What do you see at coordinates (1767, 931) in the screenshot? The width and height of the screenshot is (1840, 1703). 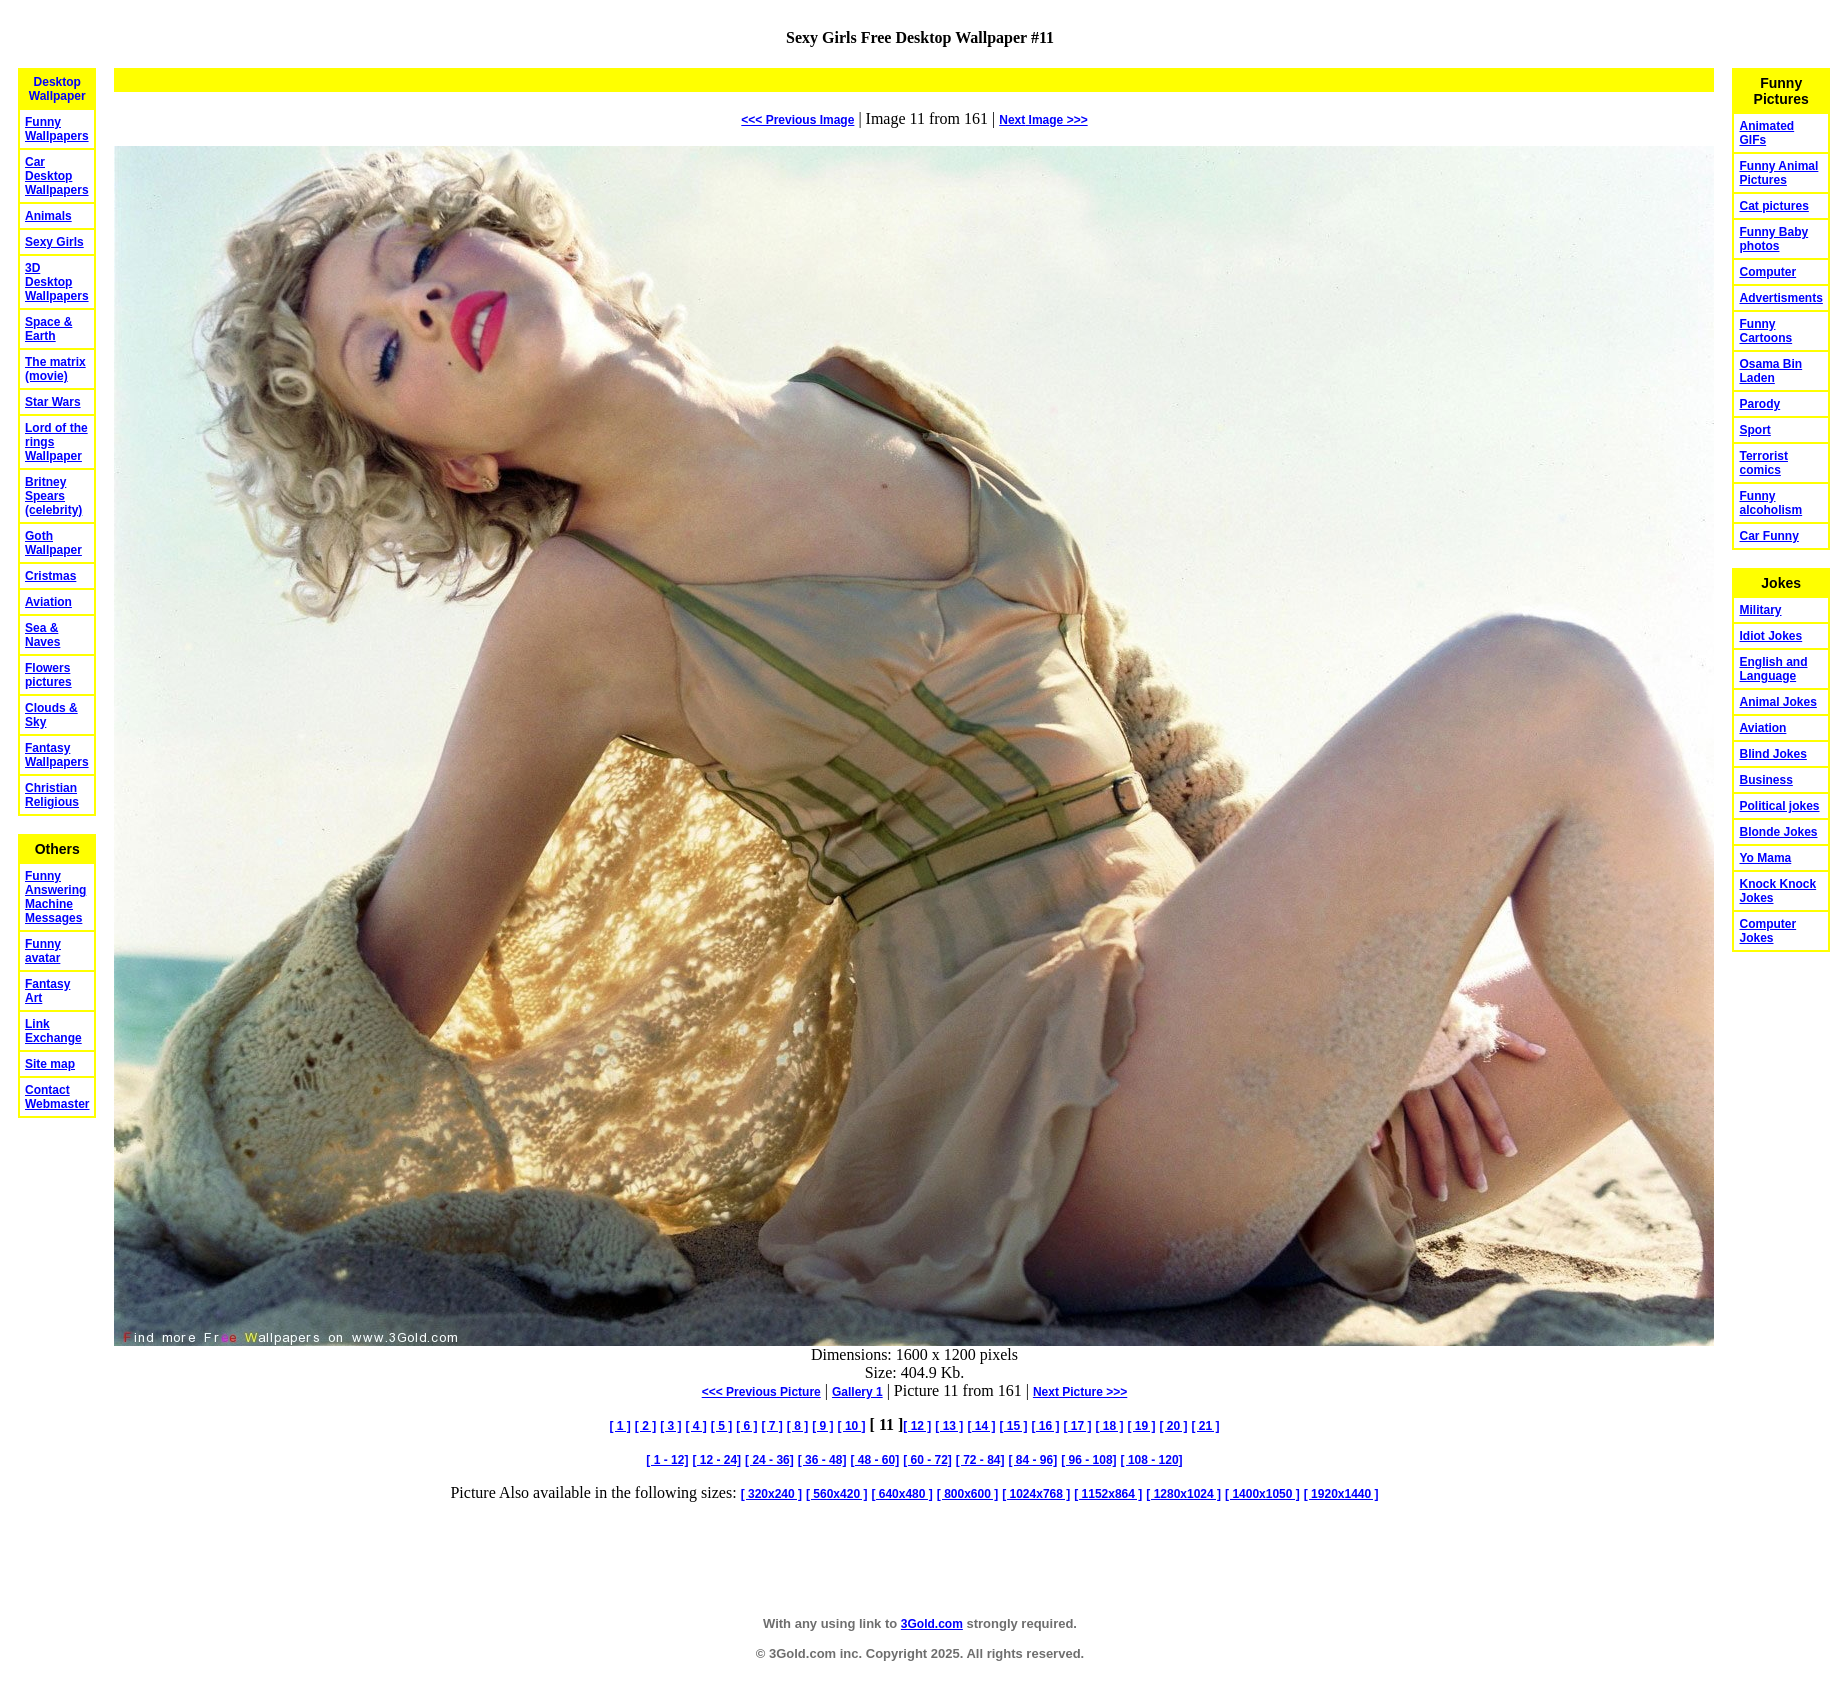 I see `Computer Jokes` at bounding box center [1767, 931].